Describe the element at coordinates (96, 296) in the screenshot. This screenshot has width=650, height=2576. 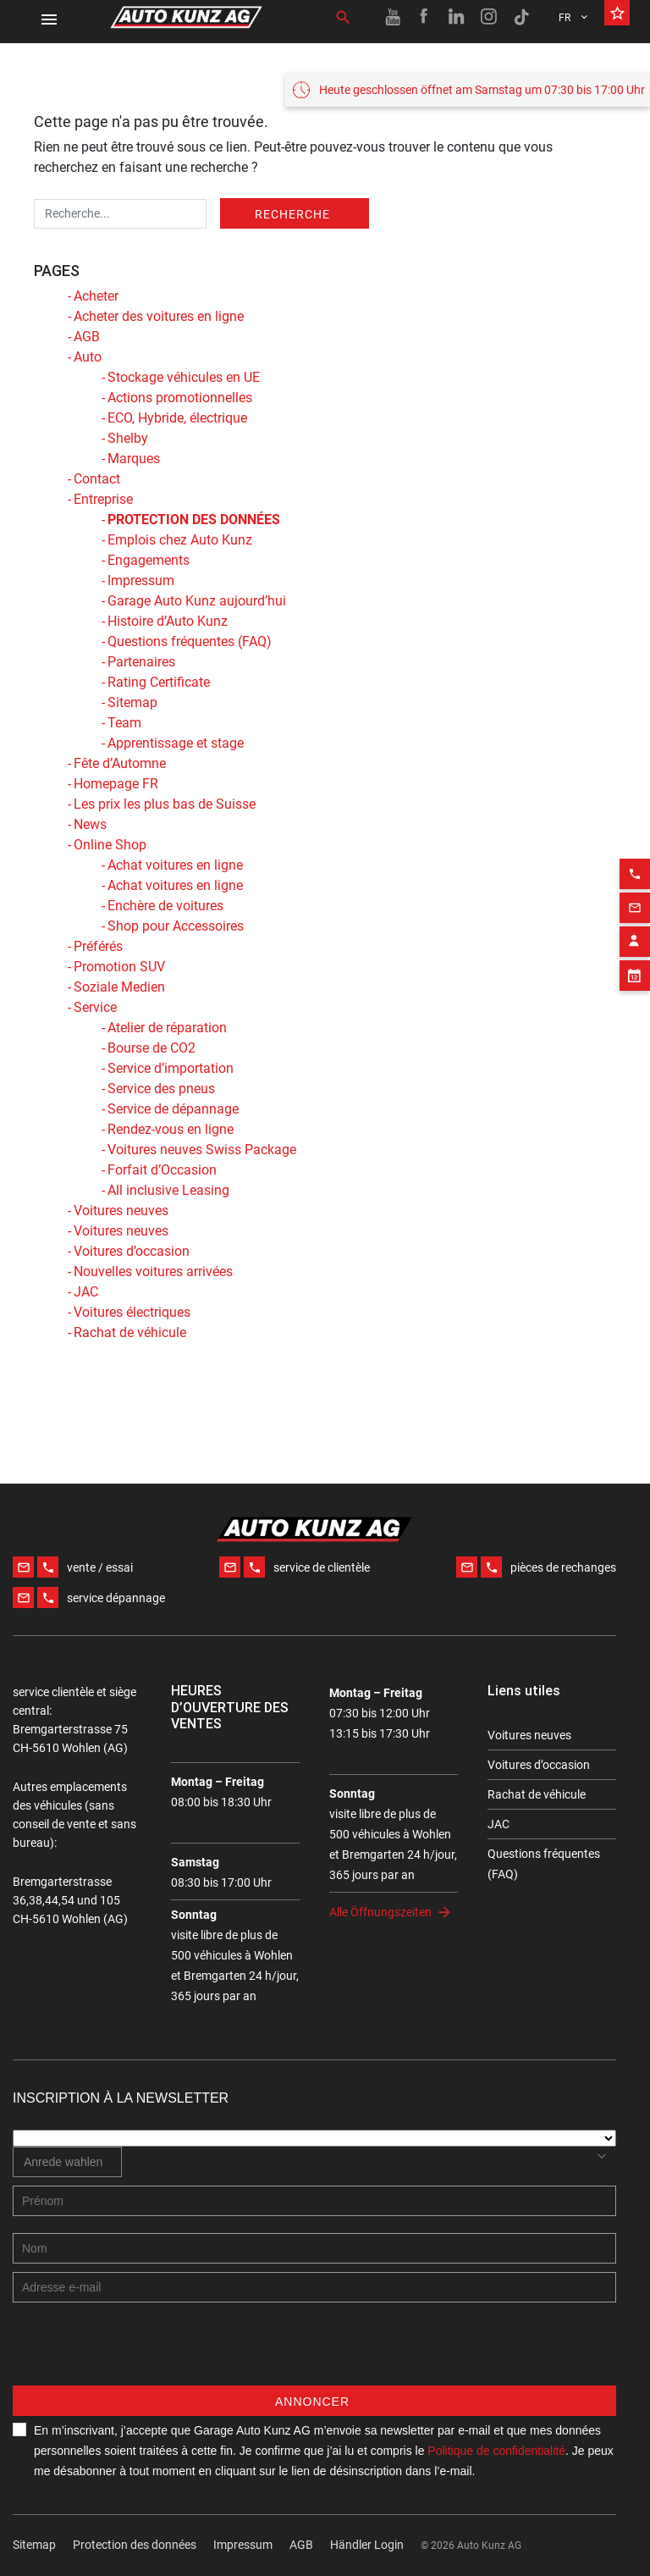
I see `Acheter` at that location.